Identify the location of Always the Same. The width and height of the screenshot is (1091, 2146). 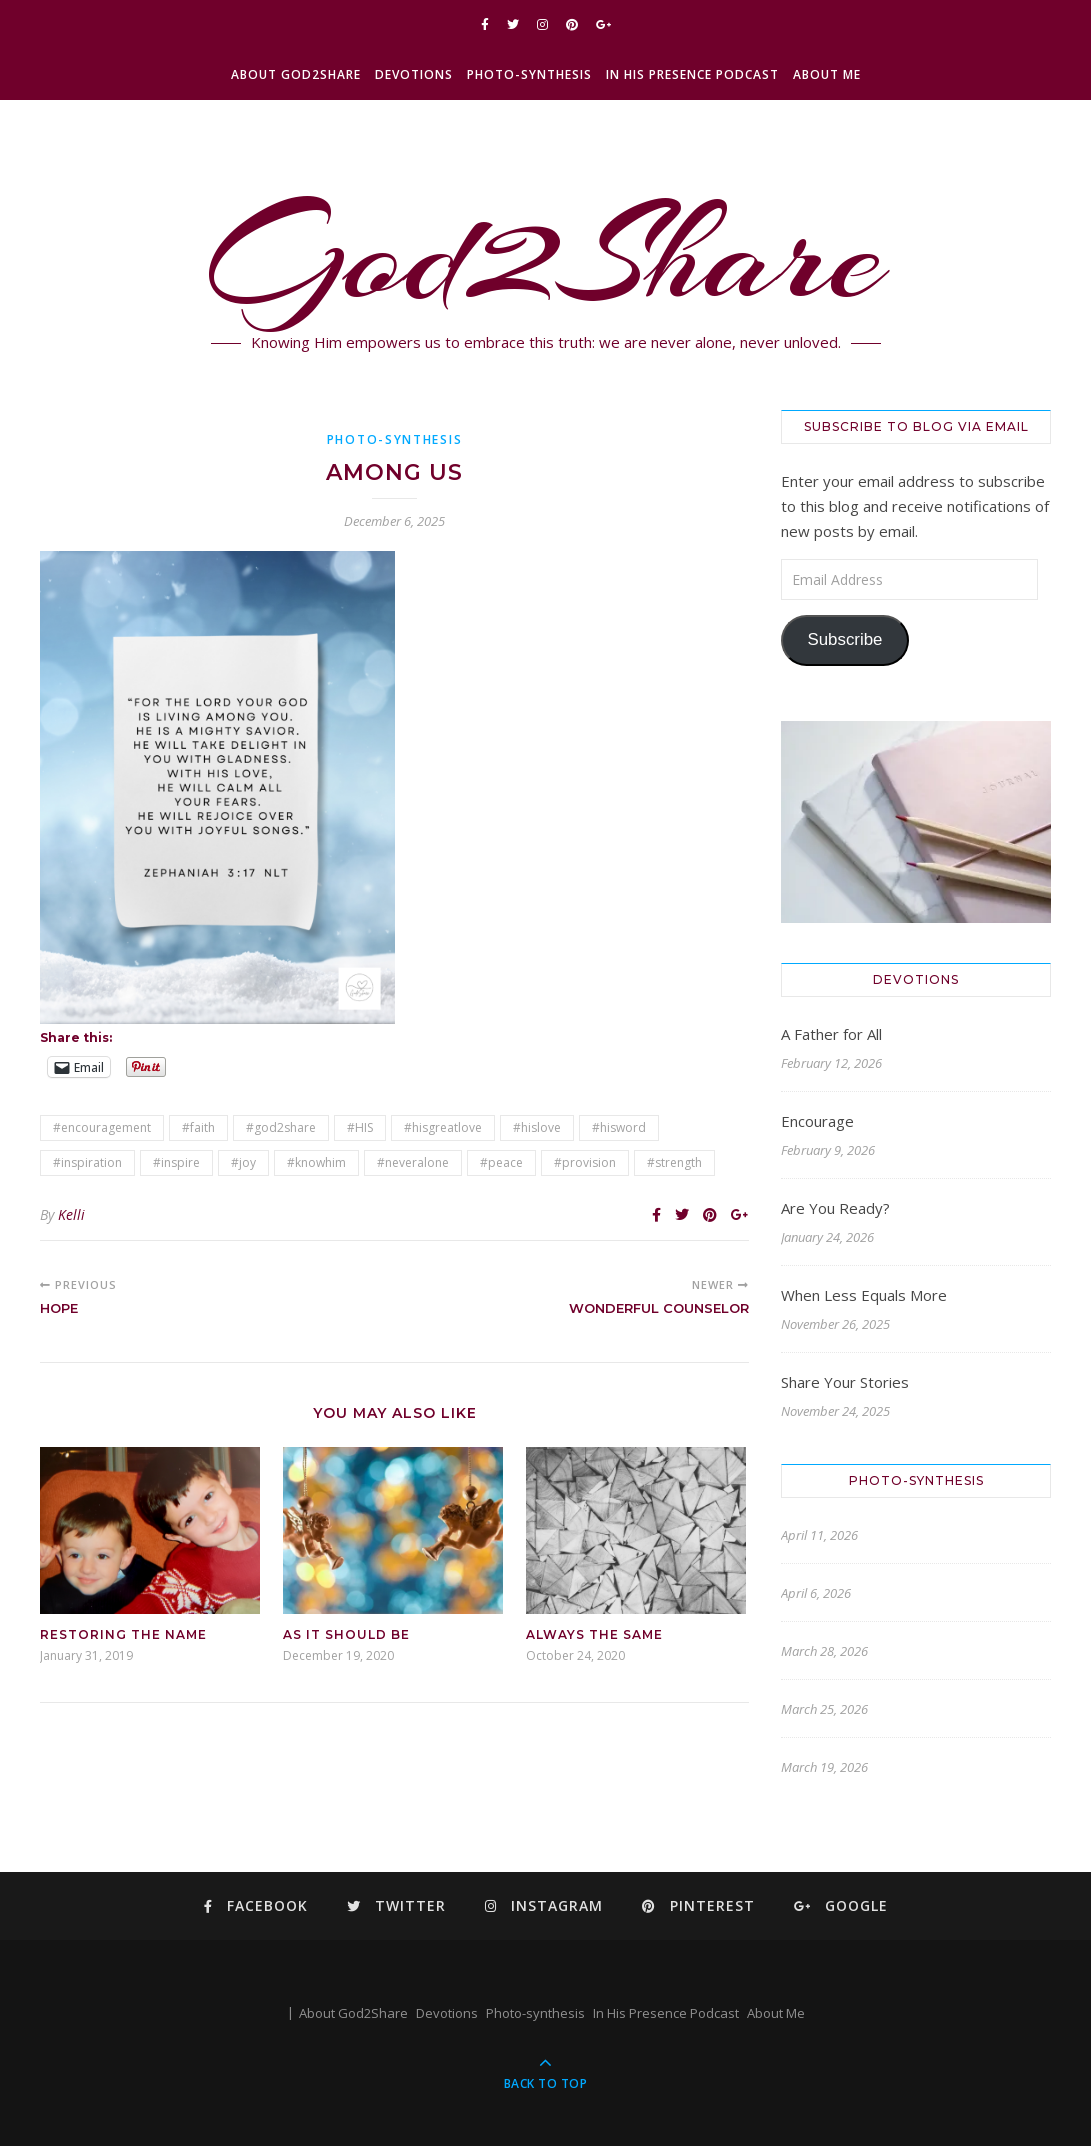
(594, 1634).